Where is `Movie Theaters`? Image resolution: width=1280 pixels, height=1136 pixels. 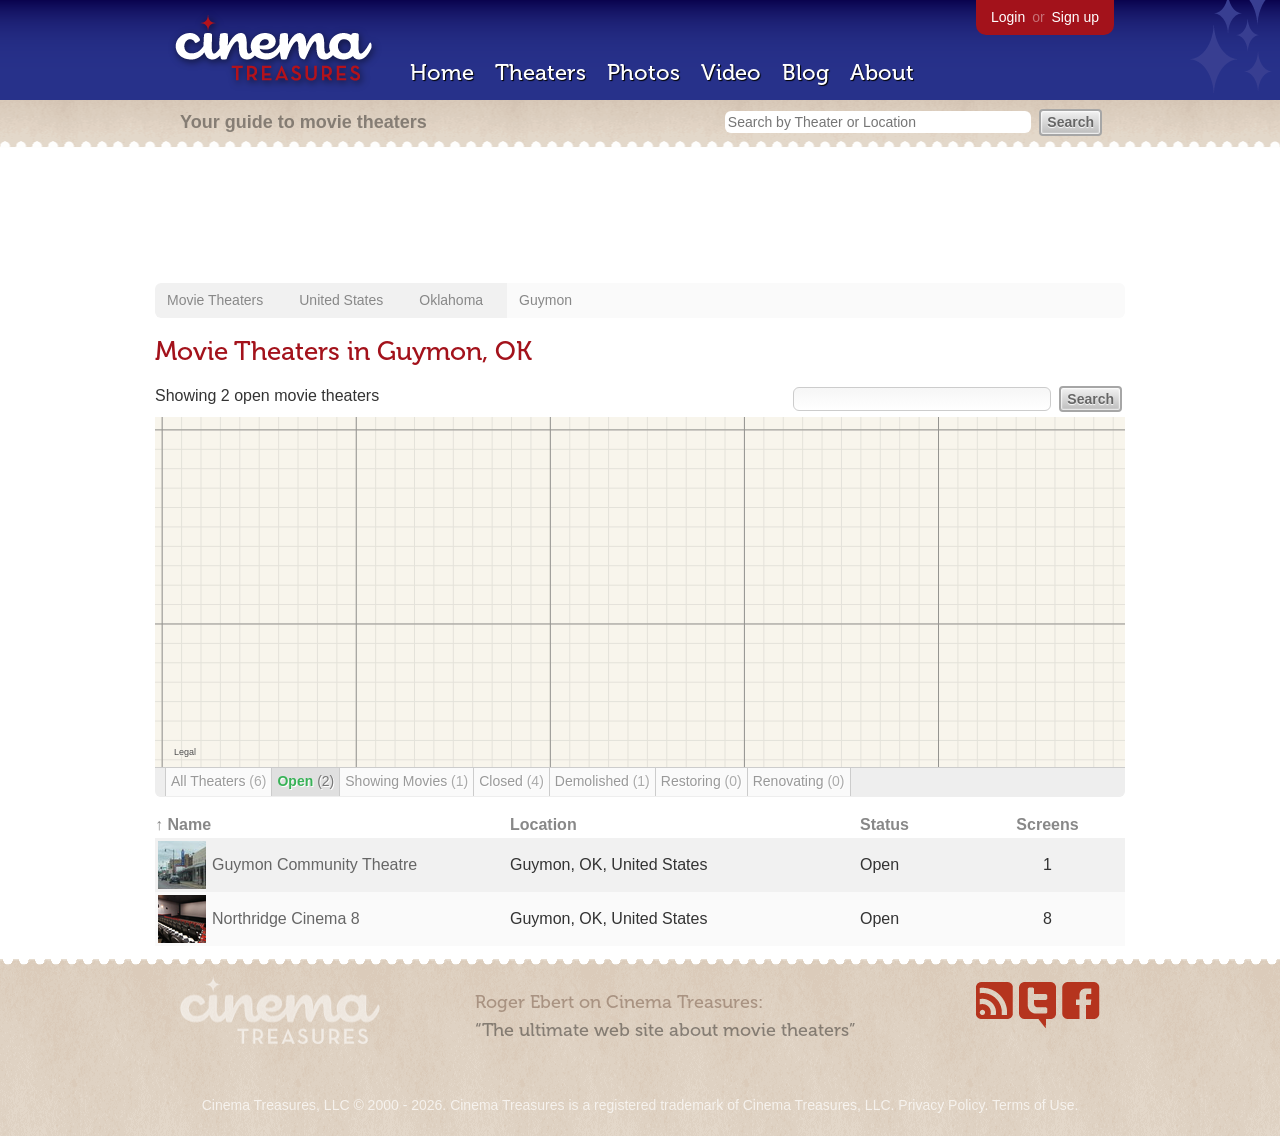
Movie Theaters is located at coordinates (215, 300).